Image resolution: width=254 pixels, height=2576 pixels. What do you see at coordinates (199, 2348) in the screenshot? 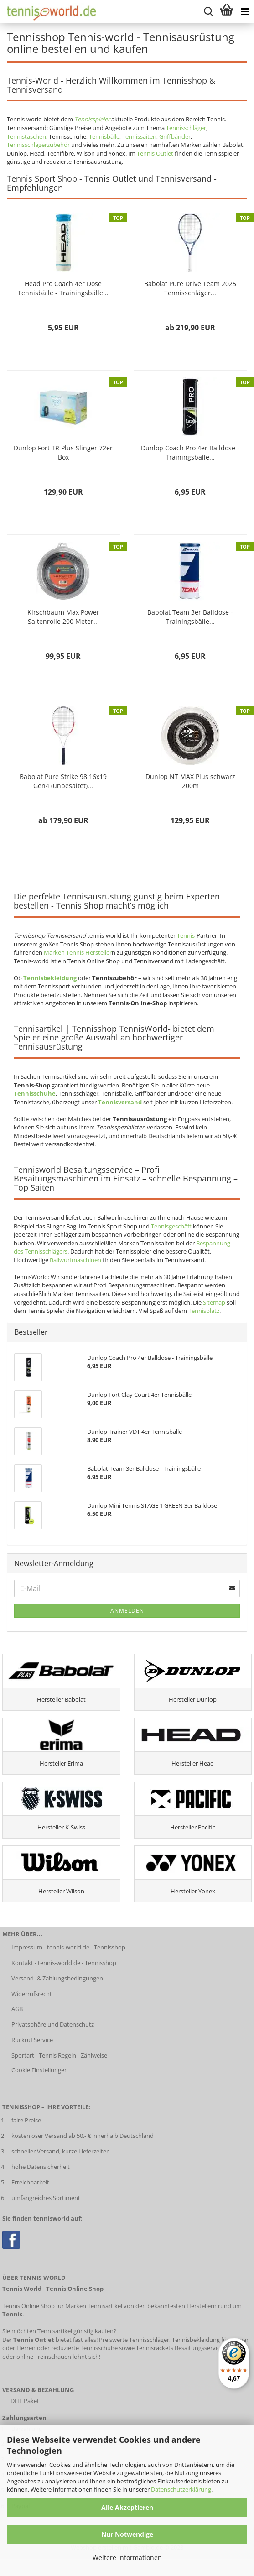
I see `Besaitungsservice` at bounding box center [199, 2348].